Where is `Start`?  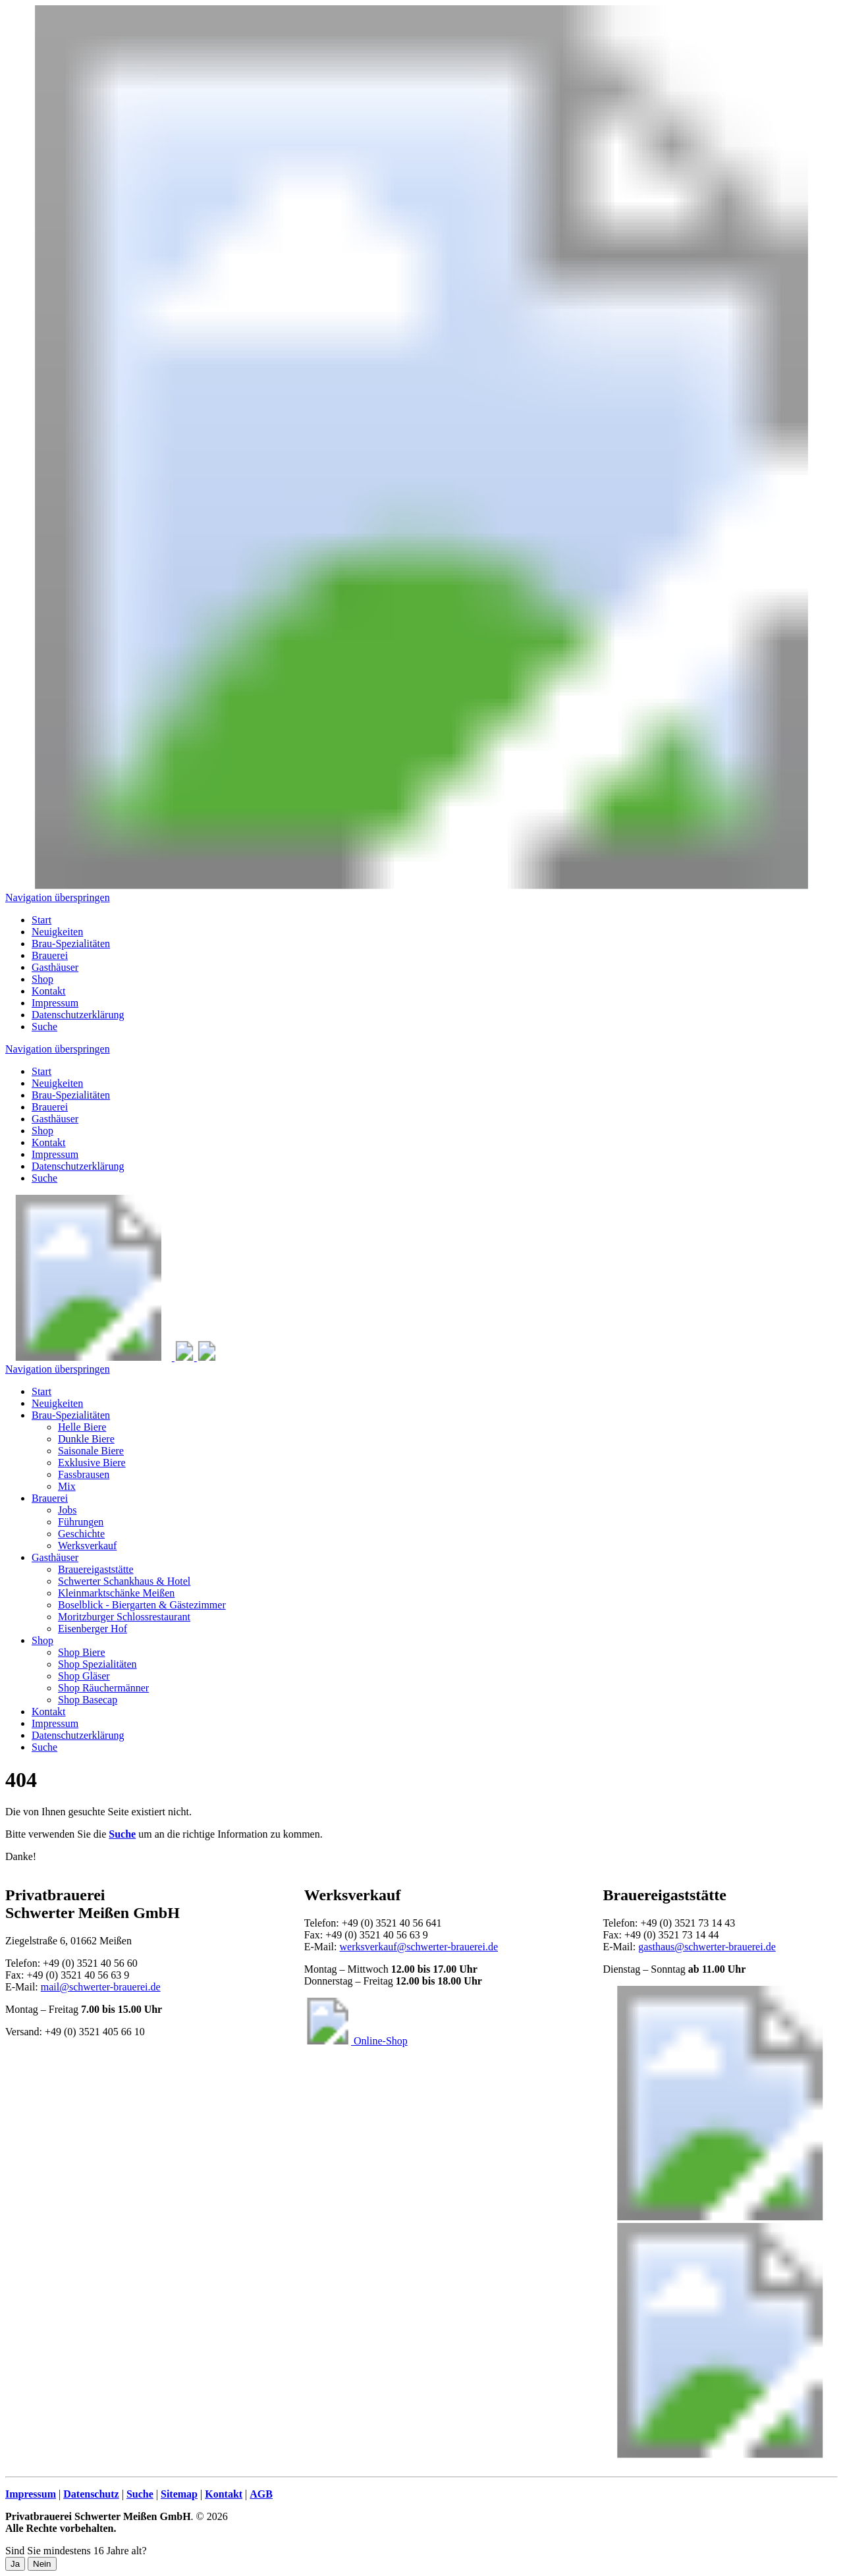
Start is located at coordinates (41, 1071).